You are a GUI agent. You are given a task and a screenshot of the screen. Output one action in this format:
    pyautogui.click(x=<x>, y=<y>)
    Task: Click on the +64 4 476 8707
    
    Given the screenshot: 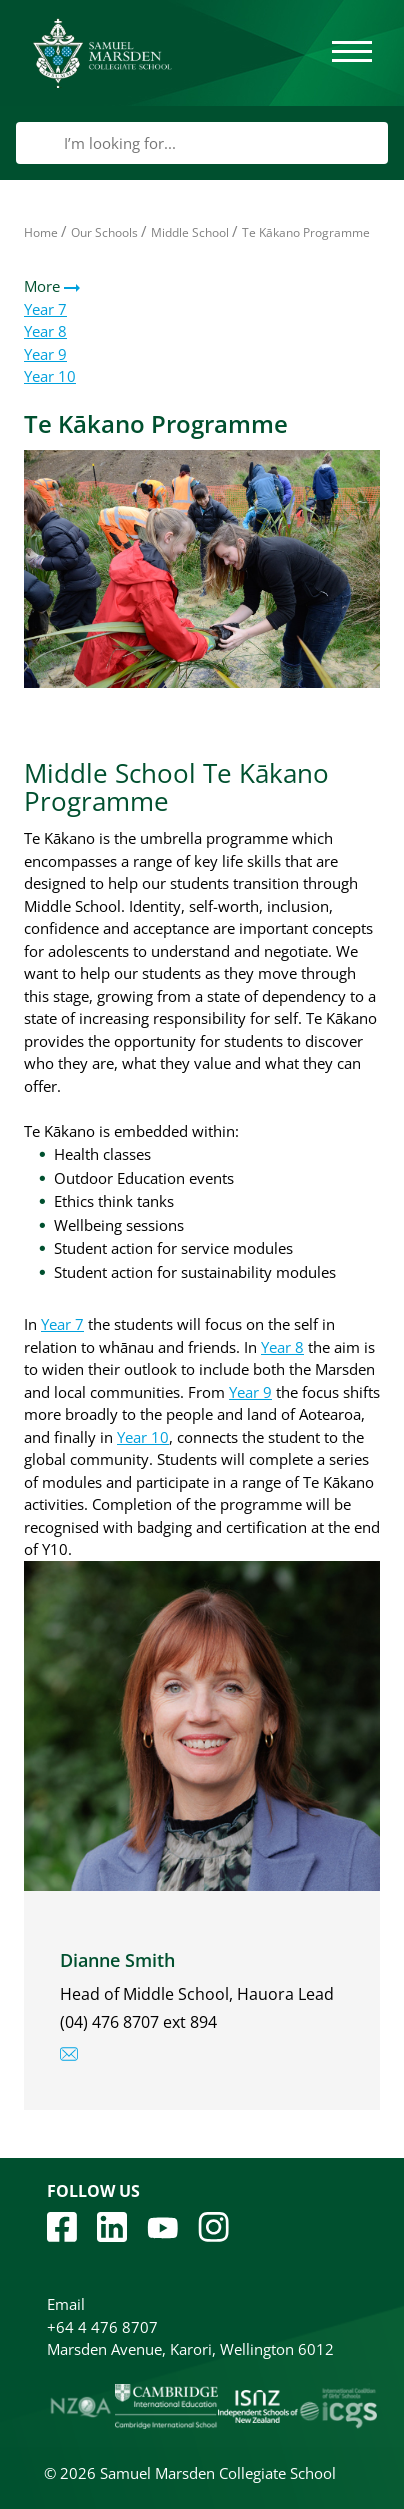 What is the action you would take?
    pyautogui.click(x=102, y=2327)
    